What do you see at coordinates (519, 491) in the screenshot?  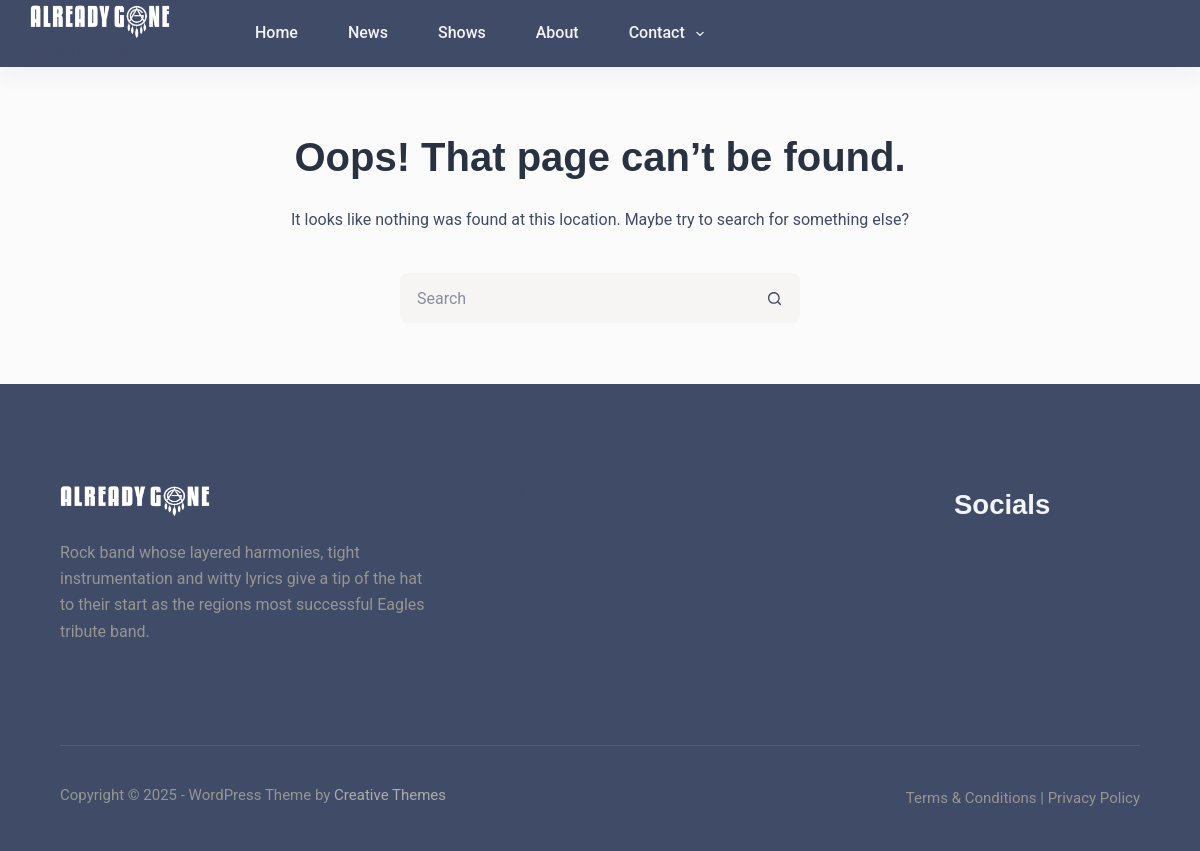 I see `[X (Twitter)]` at bounding box center [519, 491].